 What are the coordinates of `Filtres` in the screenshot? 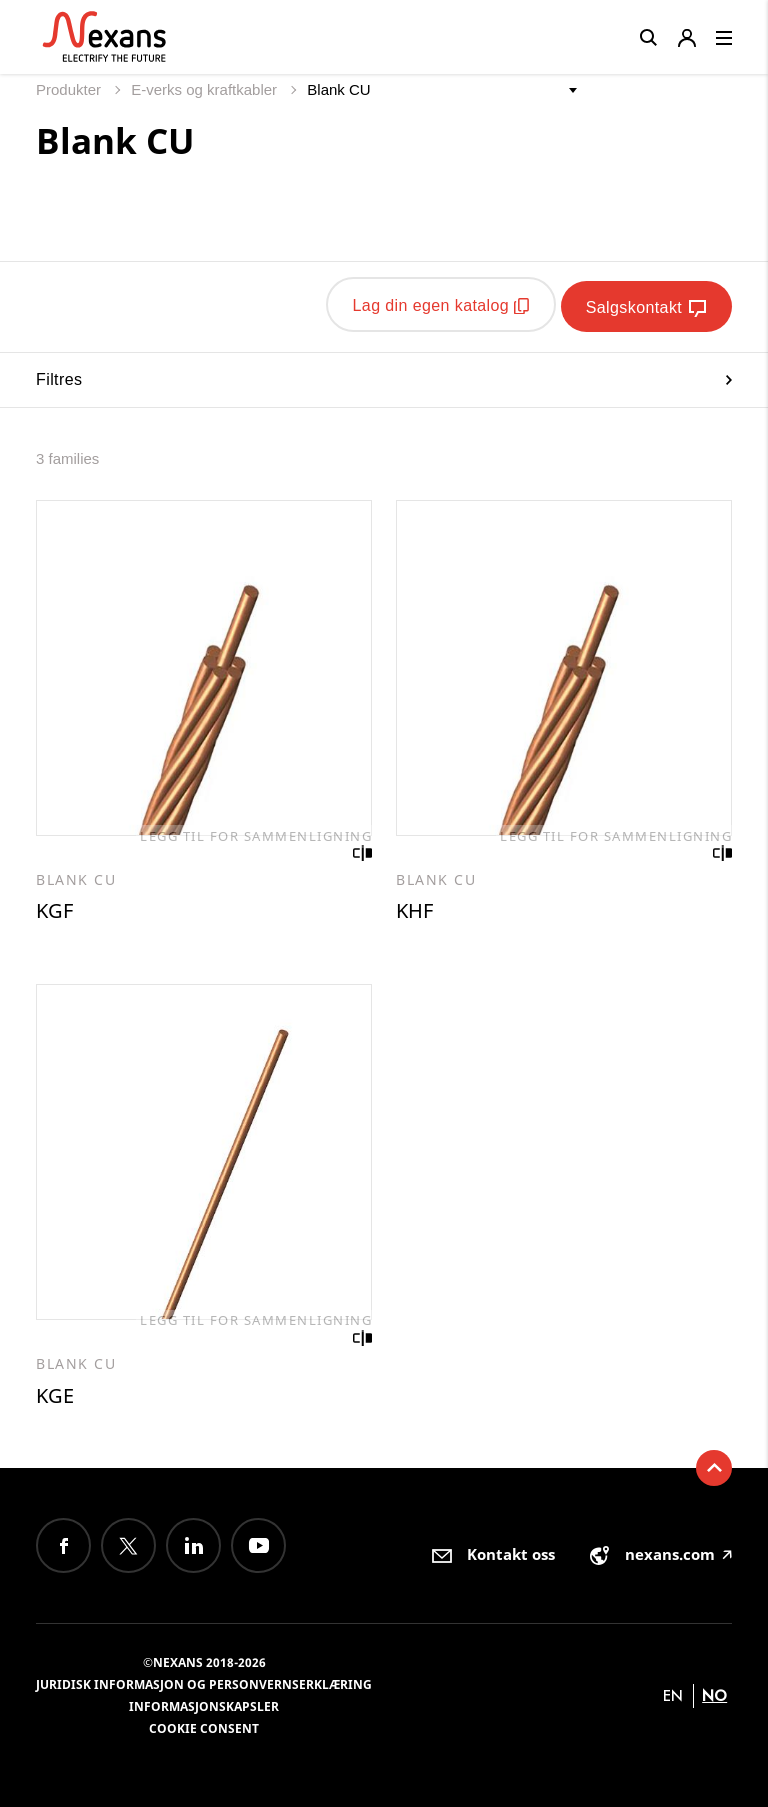 It's located at (384, 374).